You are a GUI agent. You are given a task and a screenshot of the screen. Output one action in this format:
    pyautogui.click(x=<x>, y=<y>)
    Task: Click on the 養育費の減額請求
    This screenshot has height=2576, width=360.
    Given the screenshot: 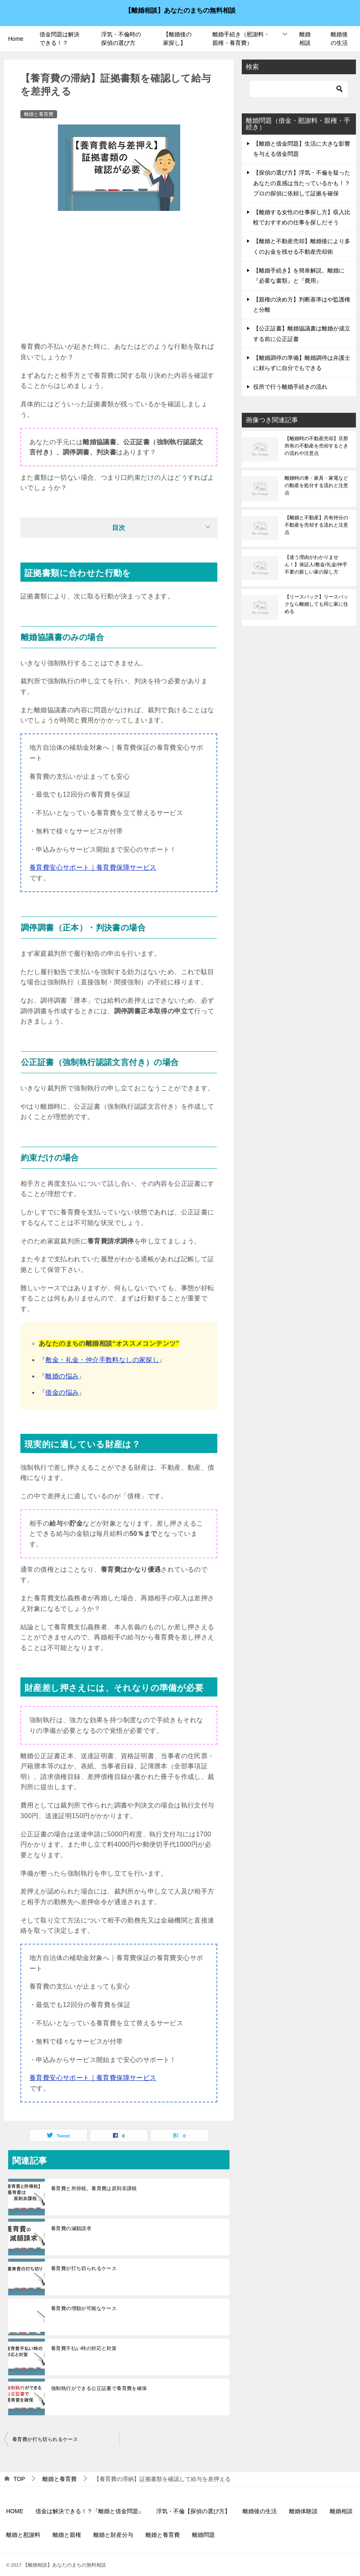 What is the action you would take?
    pyautogui.click(x=71, y=2228)
    